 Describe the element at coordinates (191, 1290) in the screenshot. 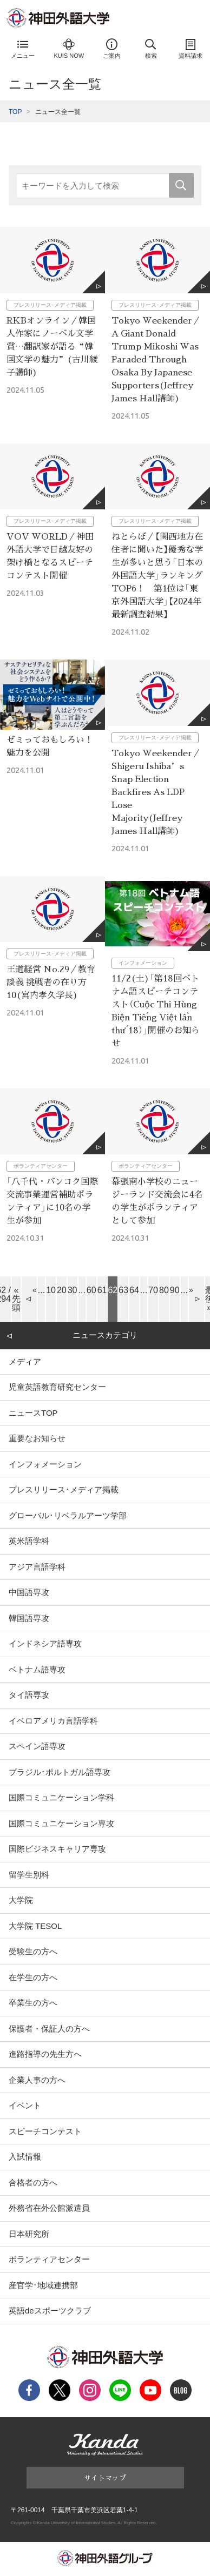

I see `» [Next Page]` at that location.